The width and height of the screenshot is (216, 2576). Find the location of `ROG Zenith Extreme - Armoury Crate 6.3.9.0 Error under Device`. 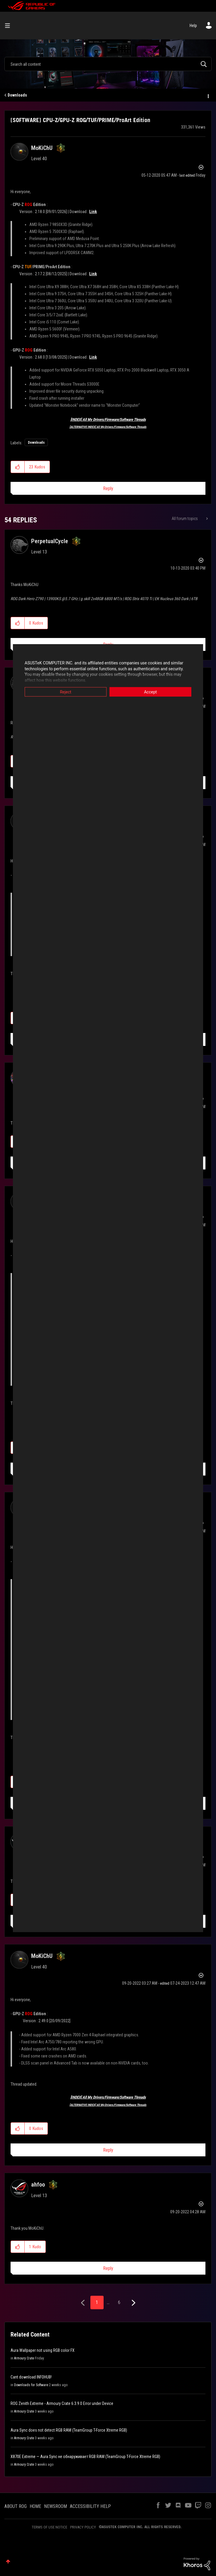

ROG Zenith Extreme - Armoury Crate 6.3.9.0 Error under Device is located at coordinates (62, 2403).